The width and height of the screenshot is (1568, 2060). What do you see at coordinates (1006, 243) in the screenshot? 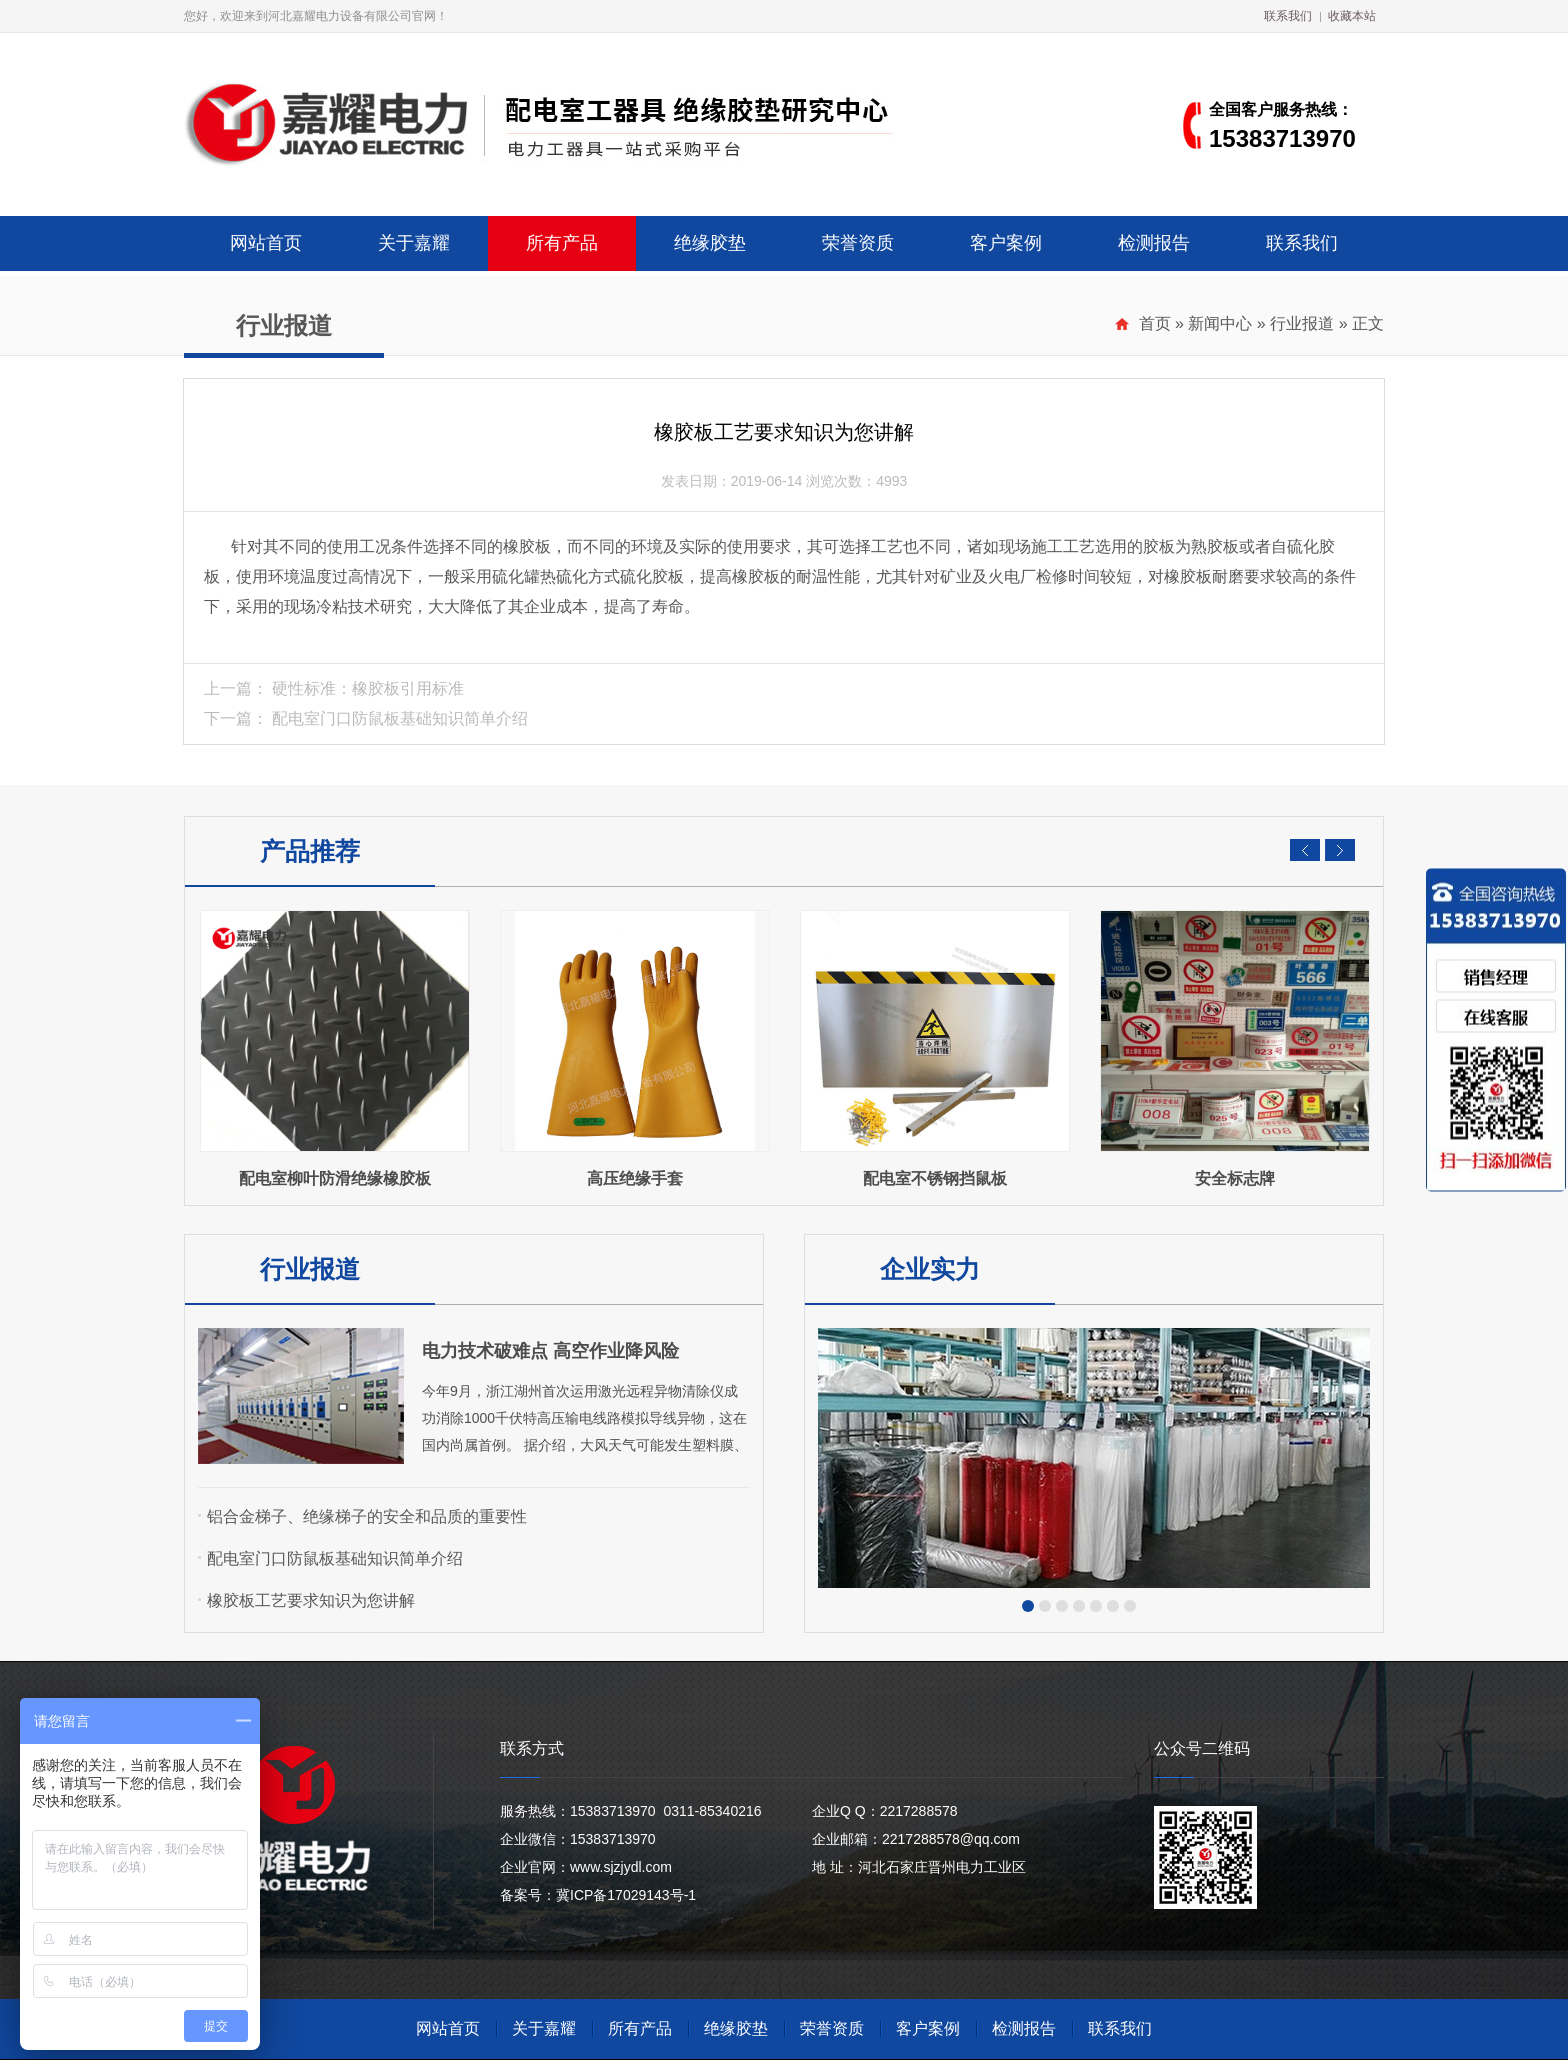
I see `客户案例` at bounding box center [1006, 243].